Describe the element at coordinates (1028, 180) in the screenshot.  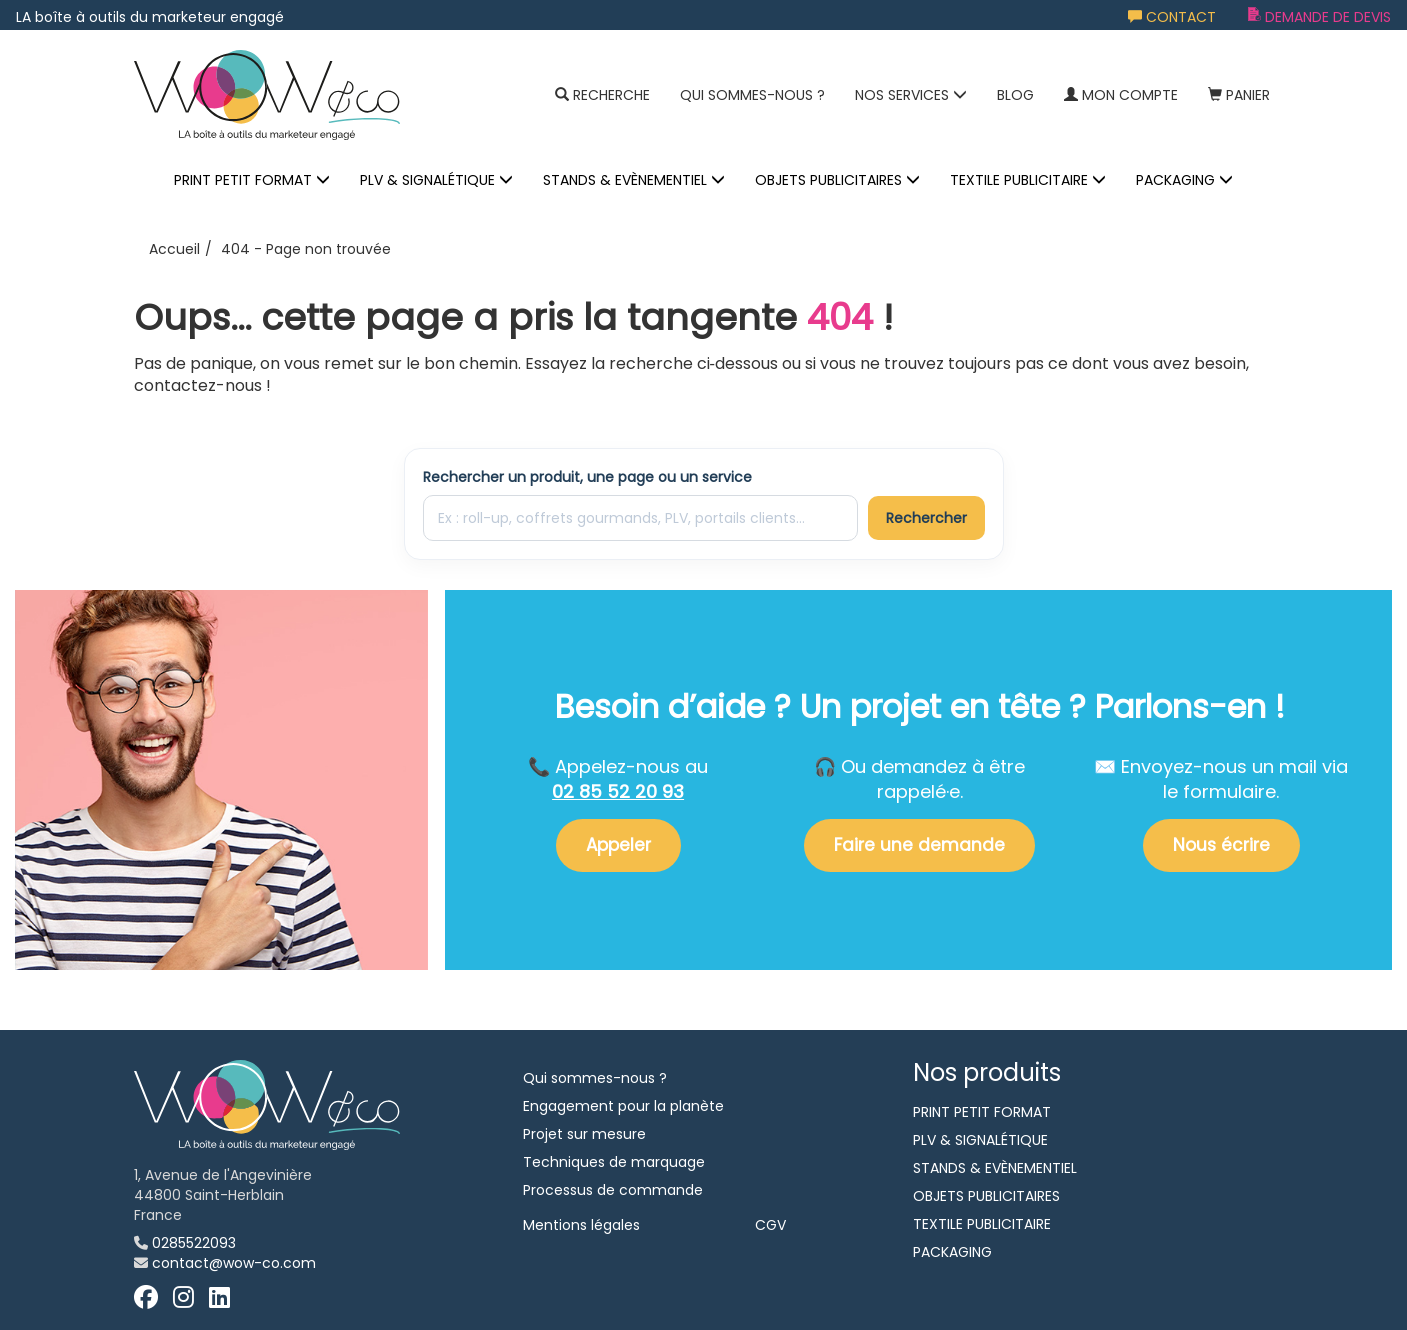
I see `TEXTILE PUBLICITAIRE` at that location.